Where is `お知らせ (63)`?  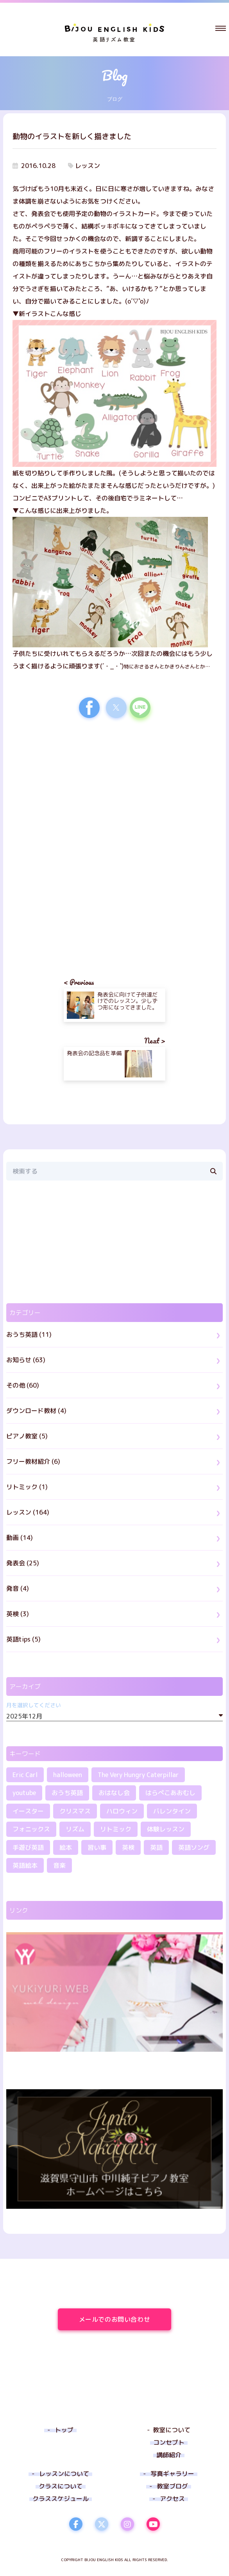
お知らせ (63) is located at coordinates (25, 1360).